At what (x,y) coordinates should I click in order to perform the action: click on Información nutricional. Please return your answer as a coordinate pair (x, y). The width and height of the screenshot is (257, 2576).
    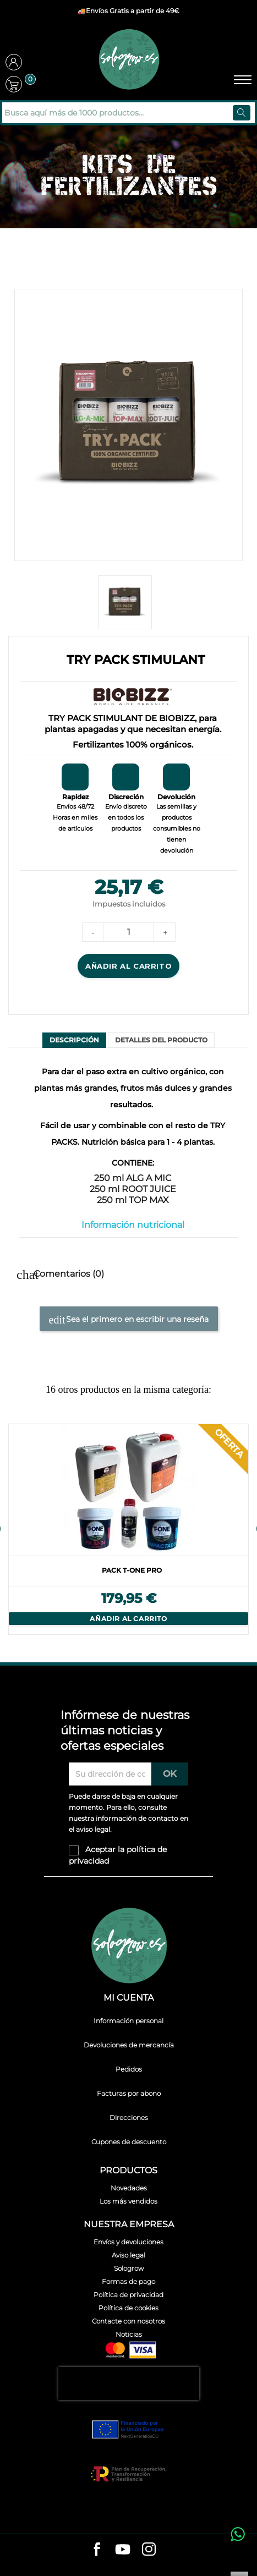
    Looking at the image, I should click on (132, 1225).